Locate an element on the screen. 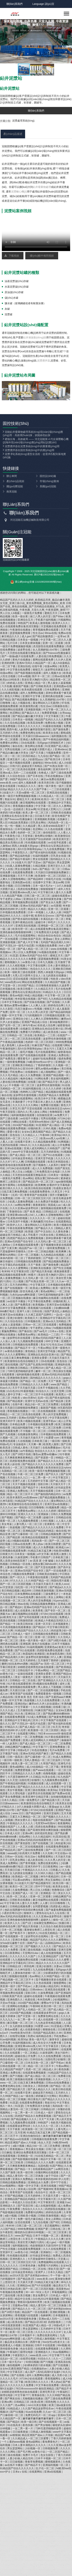 Image resolution: width=72 pixels, height=2576 pixels. 久久99久久精品 is located at coordinates (44, 1898).